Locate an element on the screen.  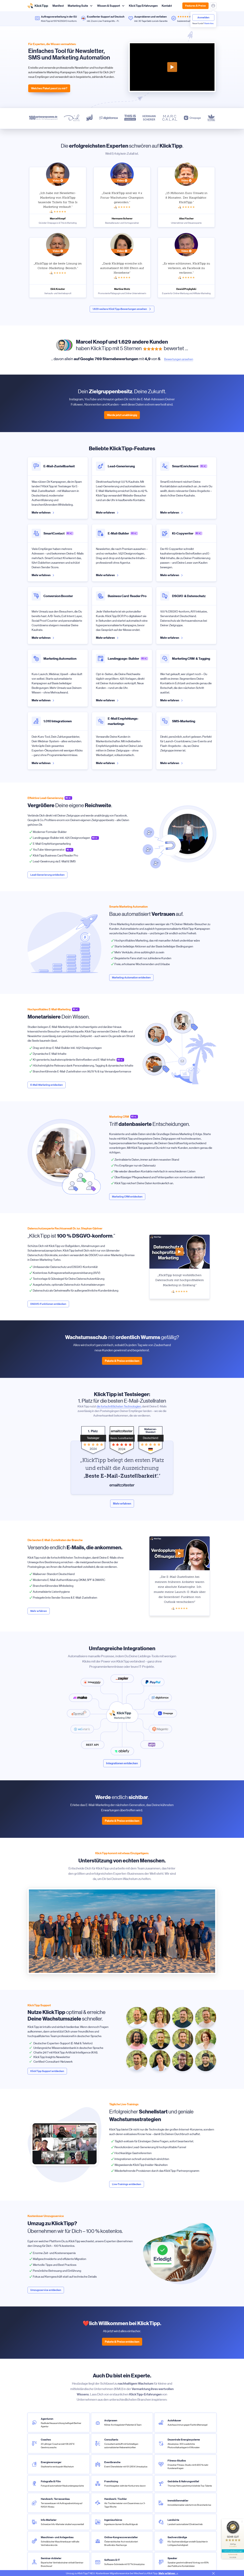
Integrationen entdecken is located at coordinates (122, 1763).